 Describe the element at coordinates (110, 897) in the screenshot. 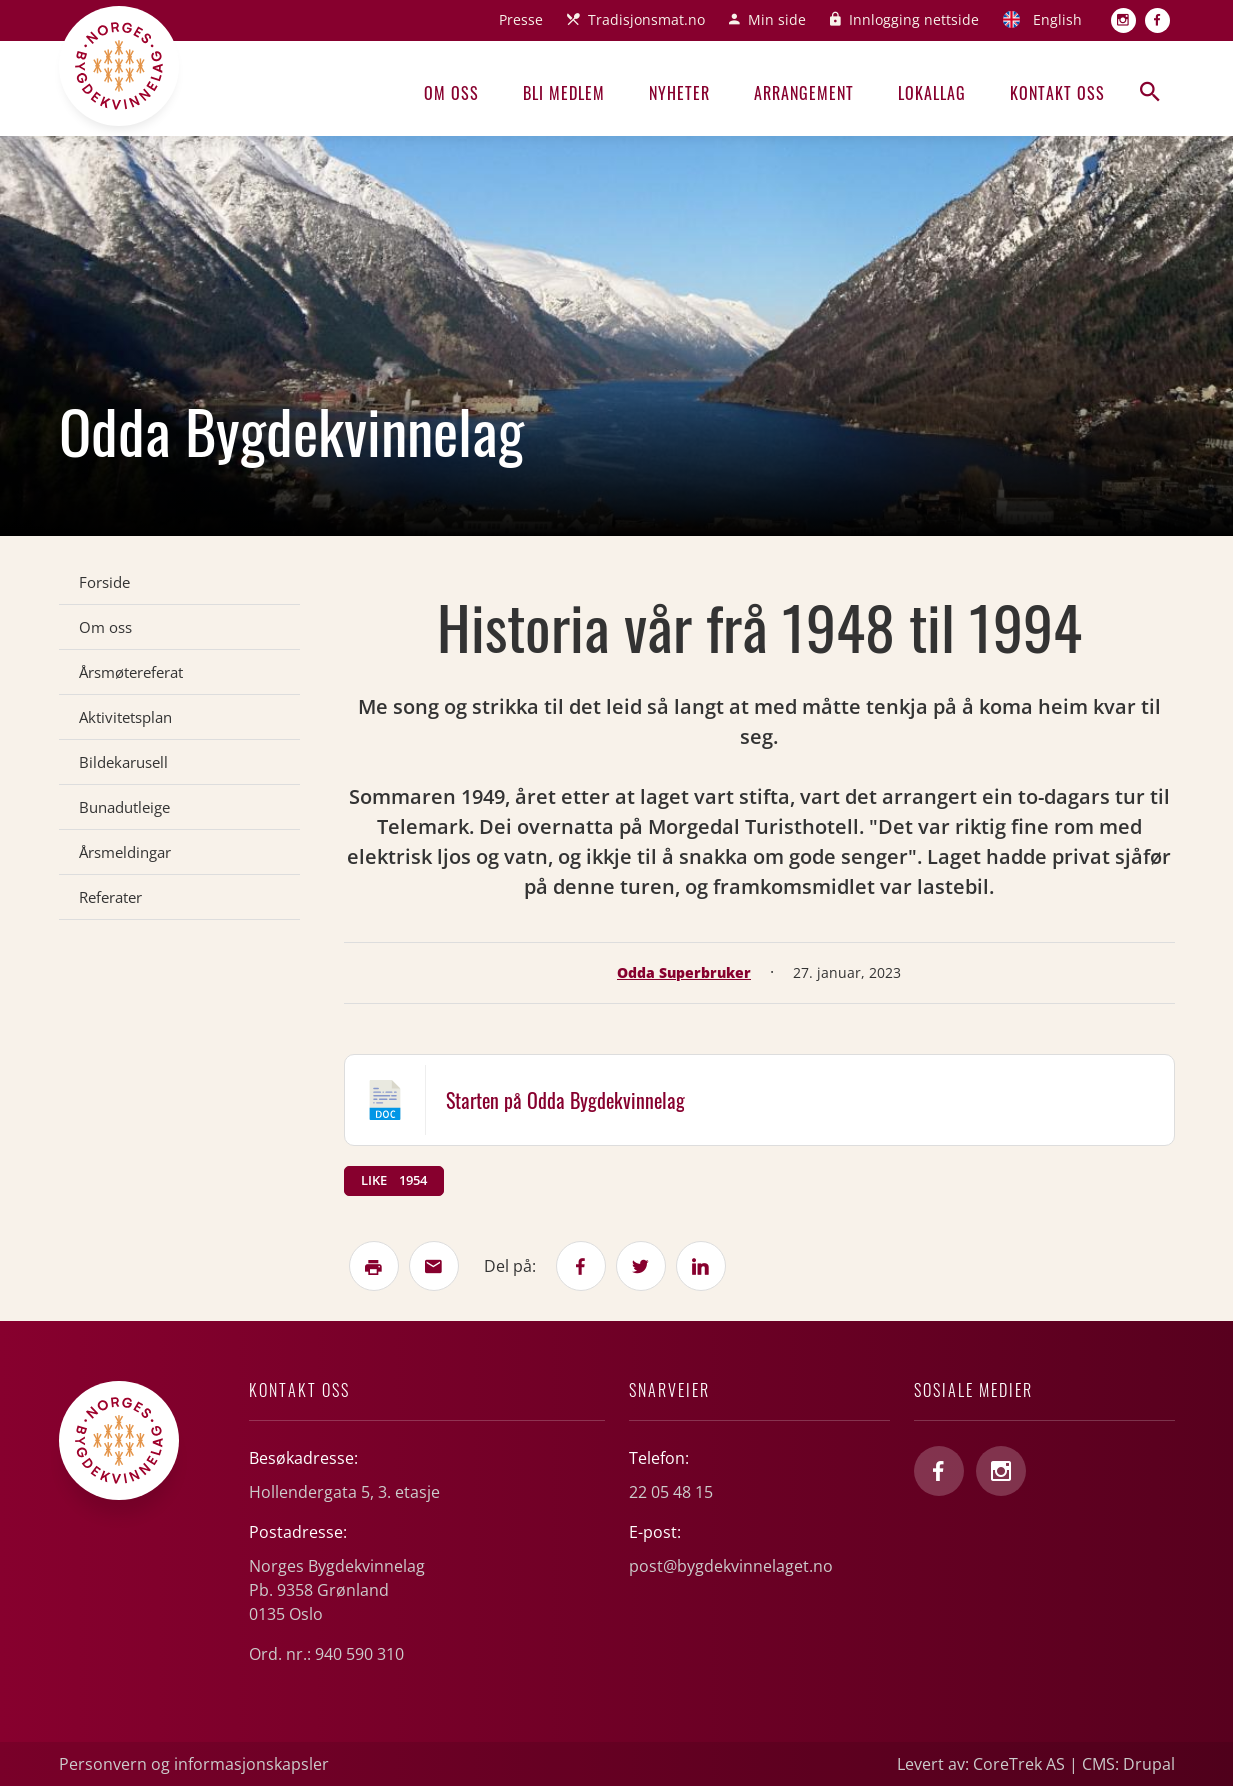

I see `Referater` at that location.